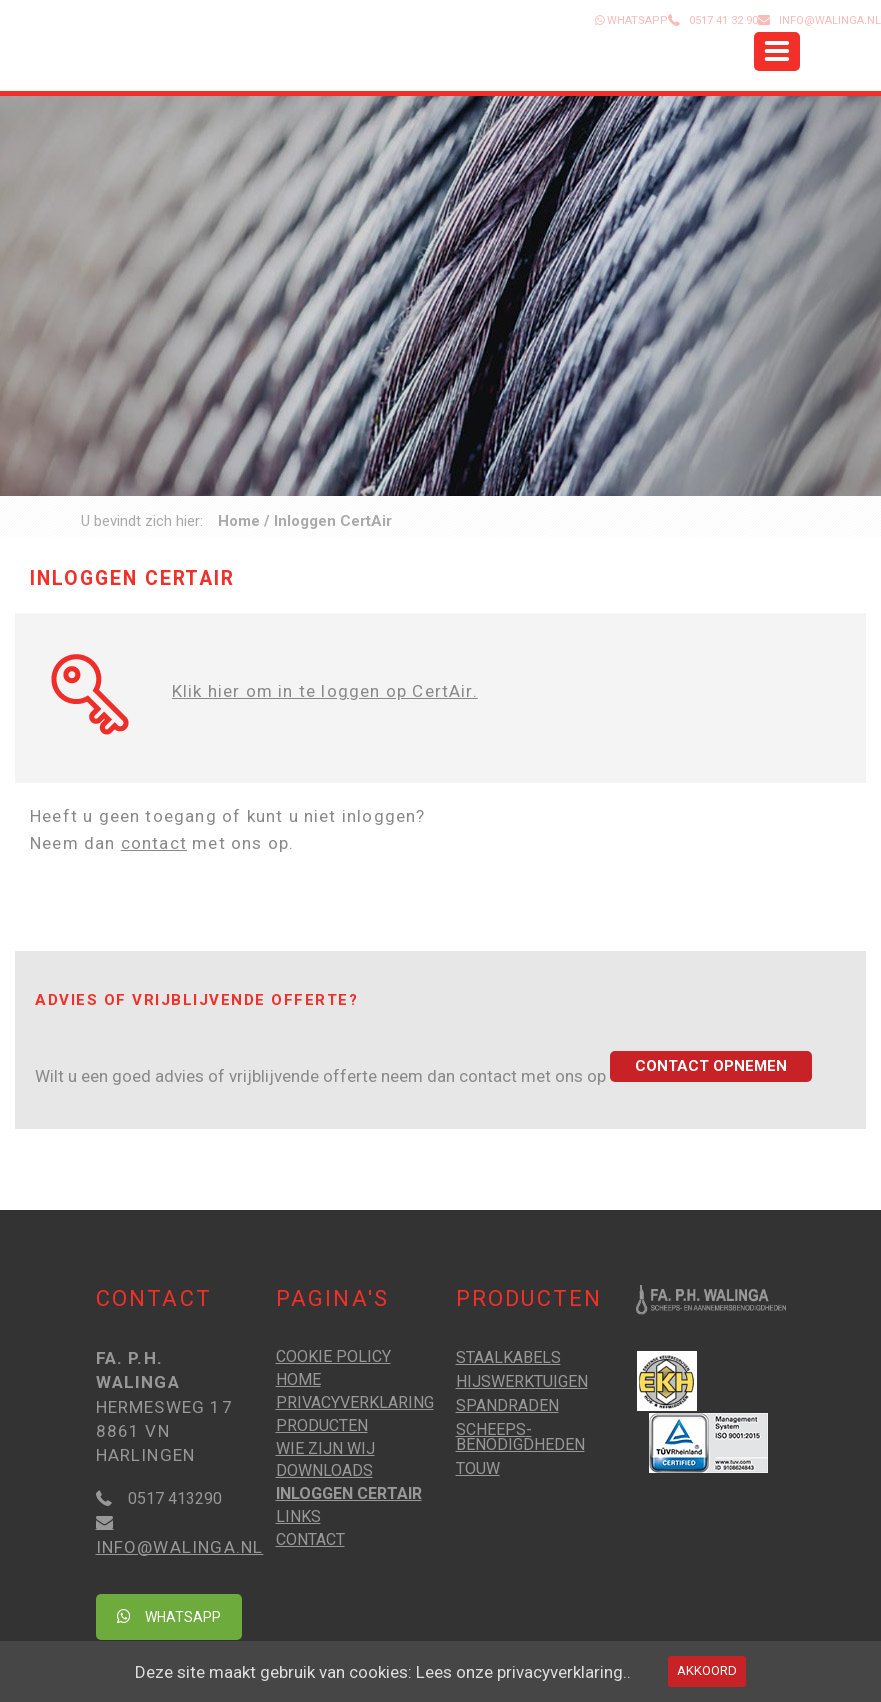 The width and height of the screenshot is (881, 1702). I want to click on Contact, so click(310, 1539).